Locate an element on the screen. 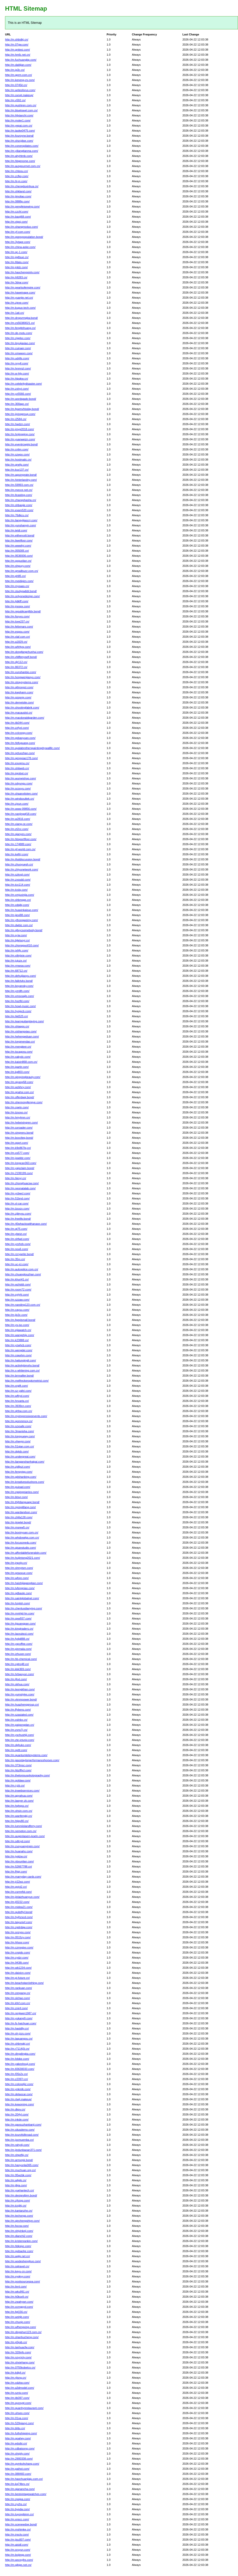 This screenshot has height=2576, width=238. http://m.qinchengshiye.com/ is located at coordinates (22, 2220).